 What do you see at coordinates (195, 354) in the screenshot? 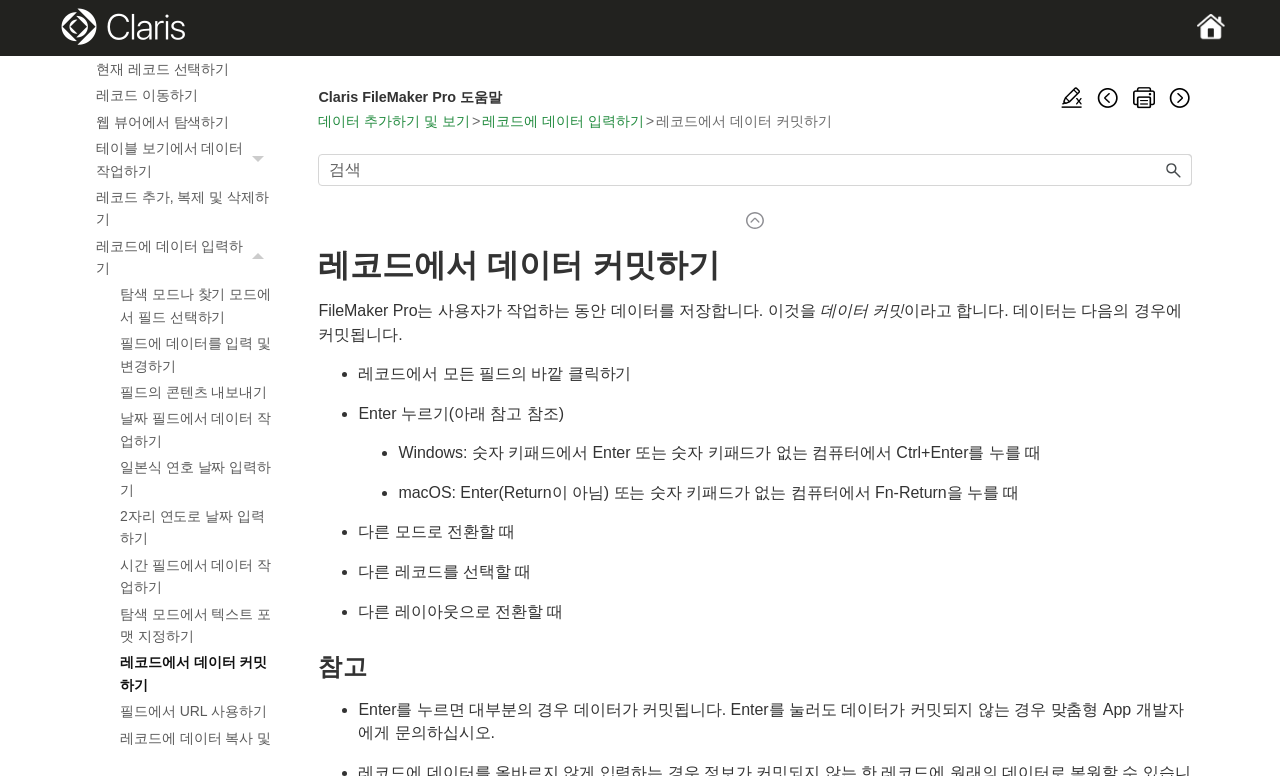
I see `필드에 데이터를 입력 및 변경하기` at bounding box center [195, 354].